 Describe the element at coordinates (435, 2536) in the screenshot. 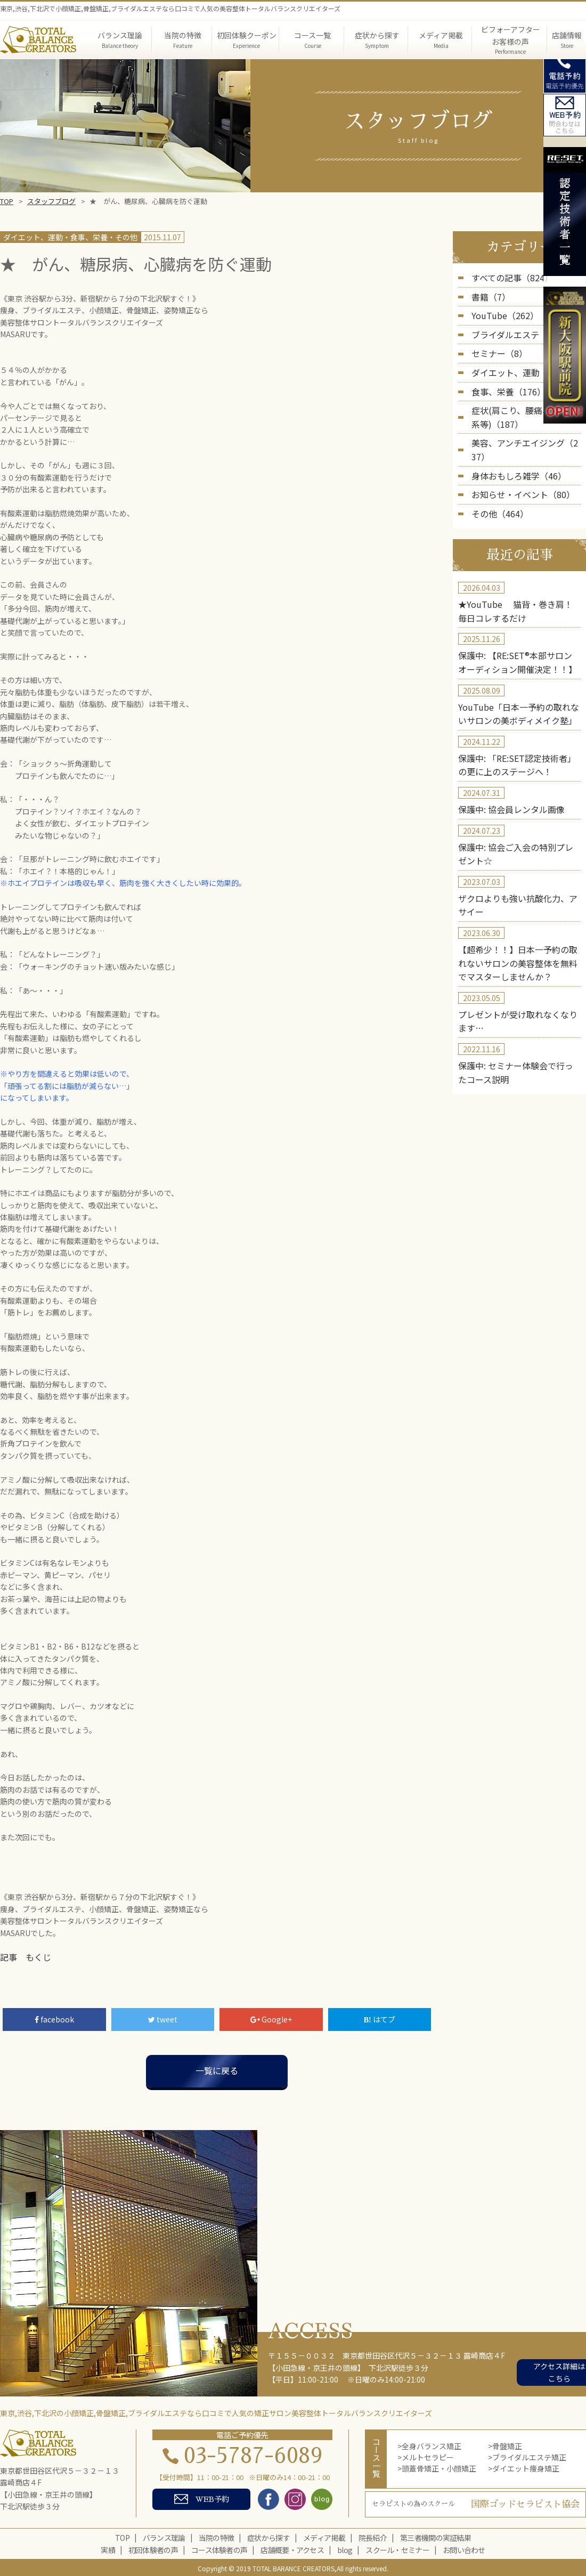

I see `第三者機関の実証結果` at that location.